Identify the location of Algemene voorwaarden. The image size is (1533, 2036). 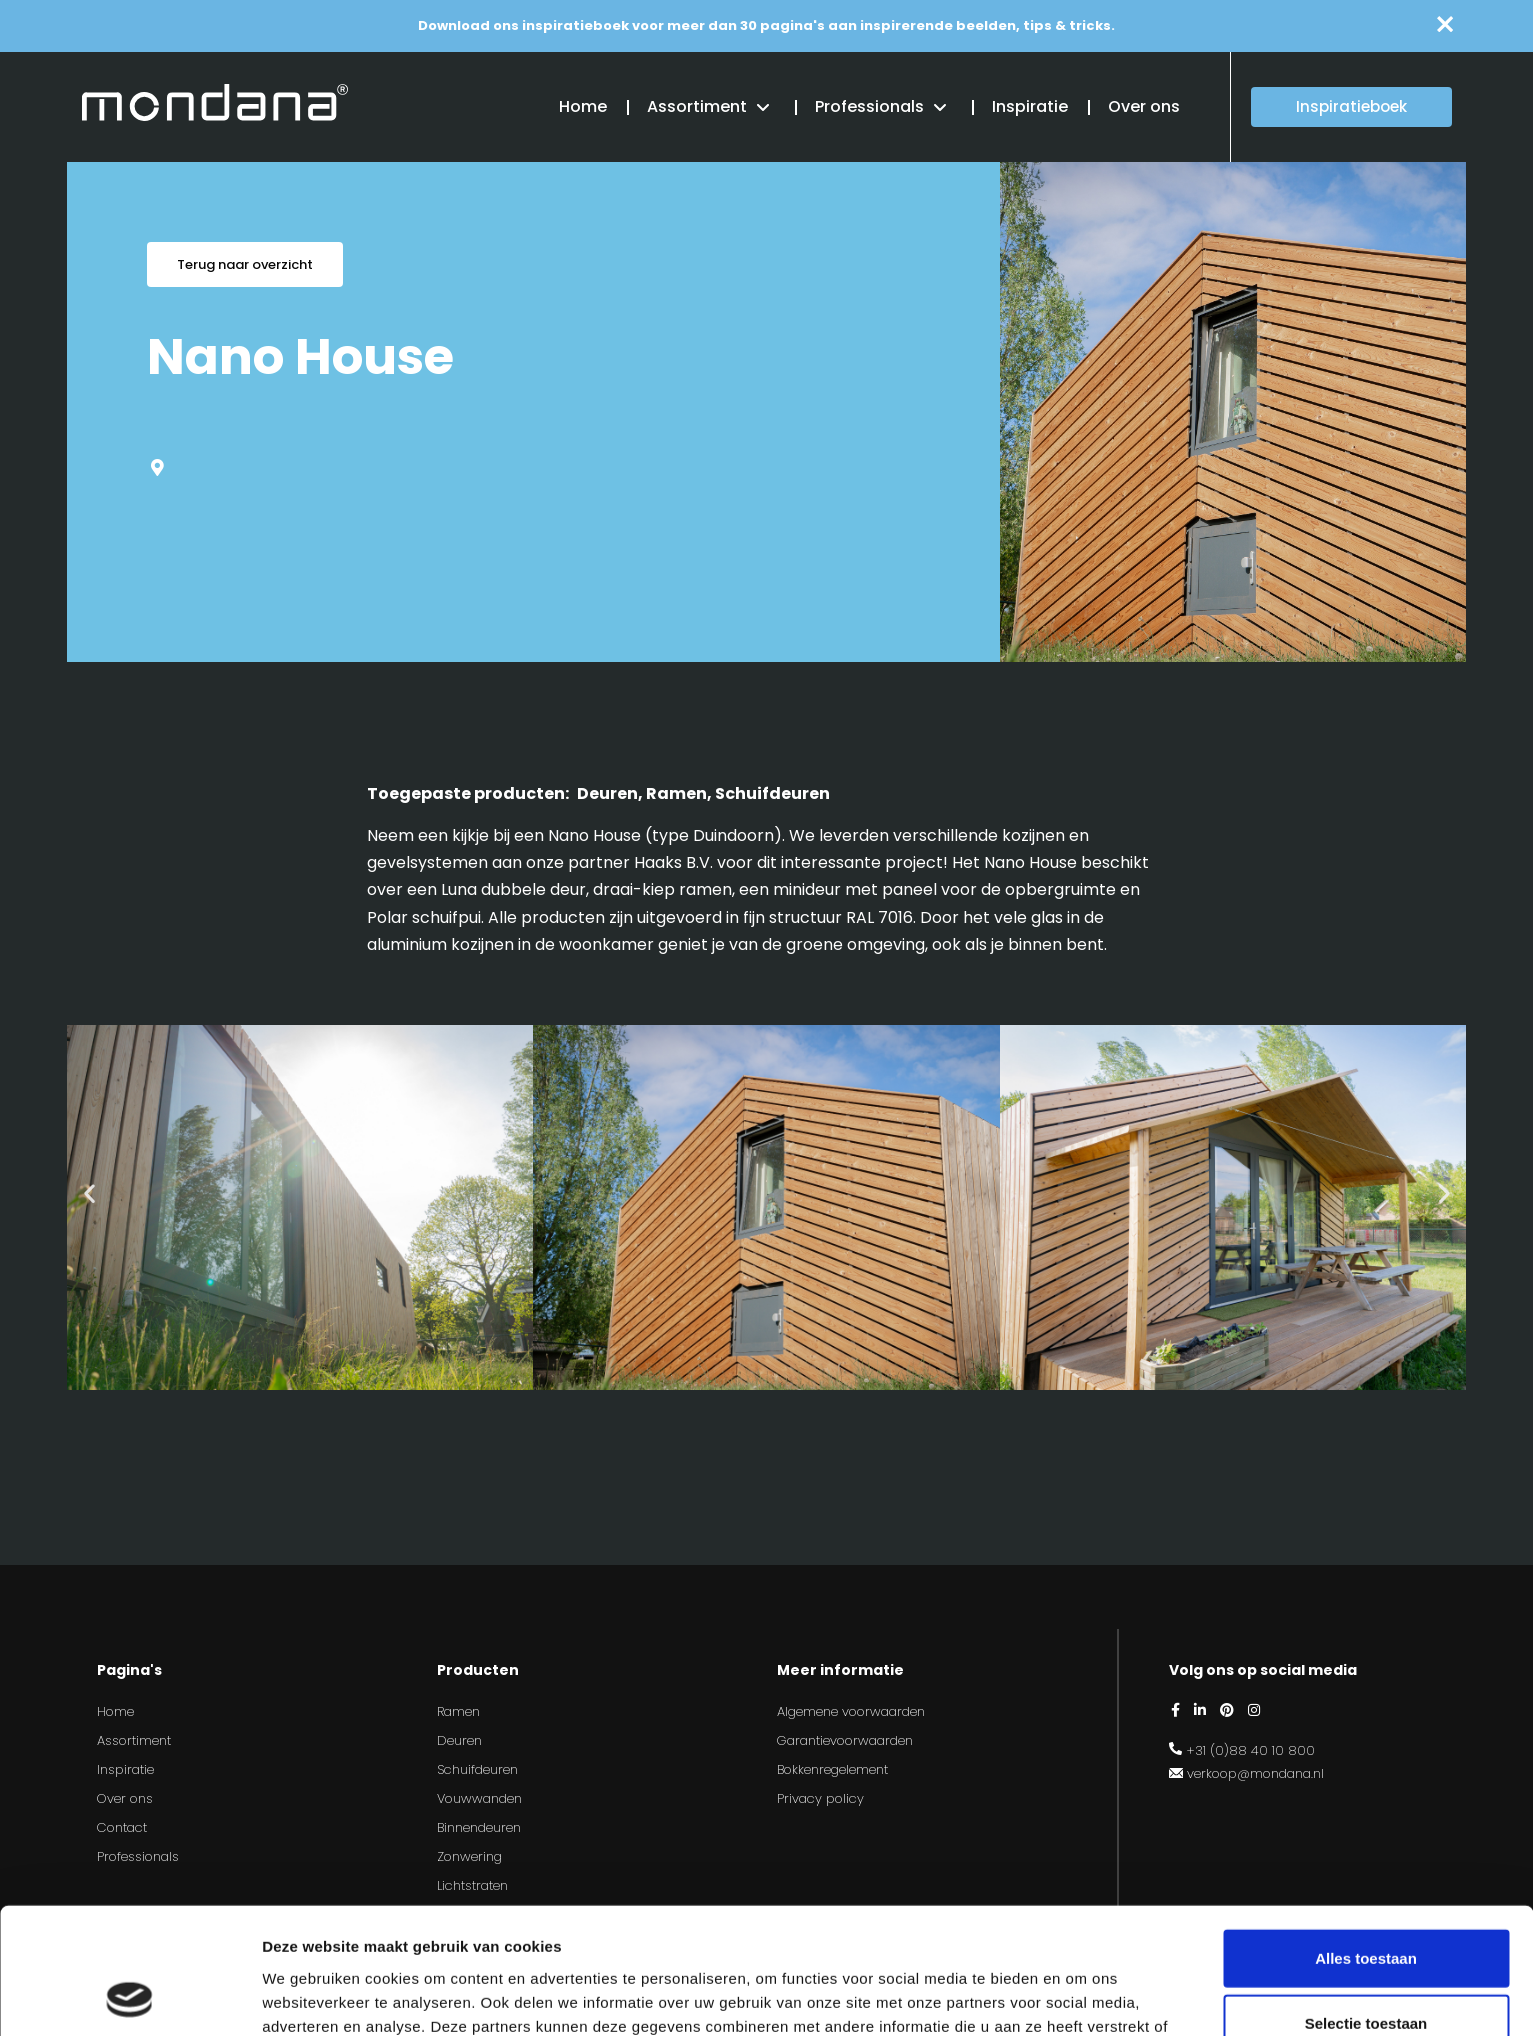
(851, 1711).